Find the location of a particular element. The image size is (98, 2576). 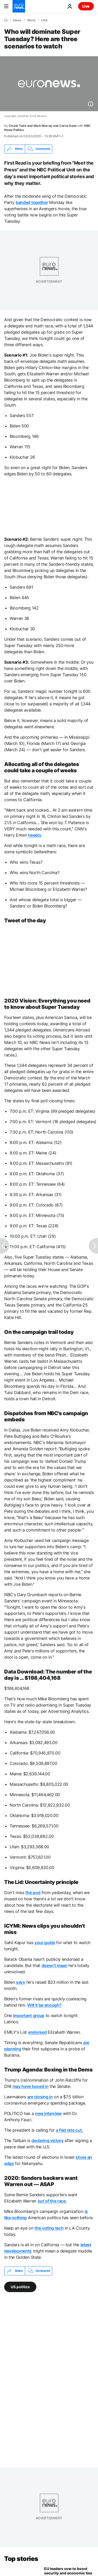

Live is located at coordinates (86, 6).